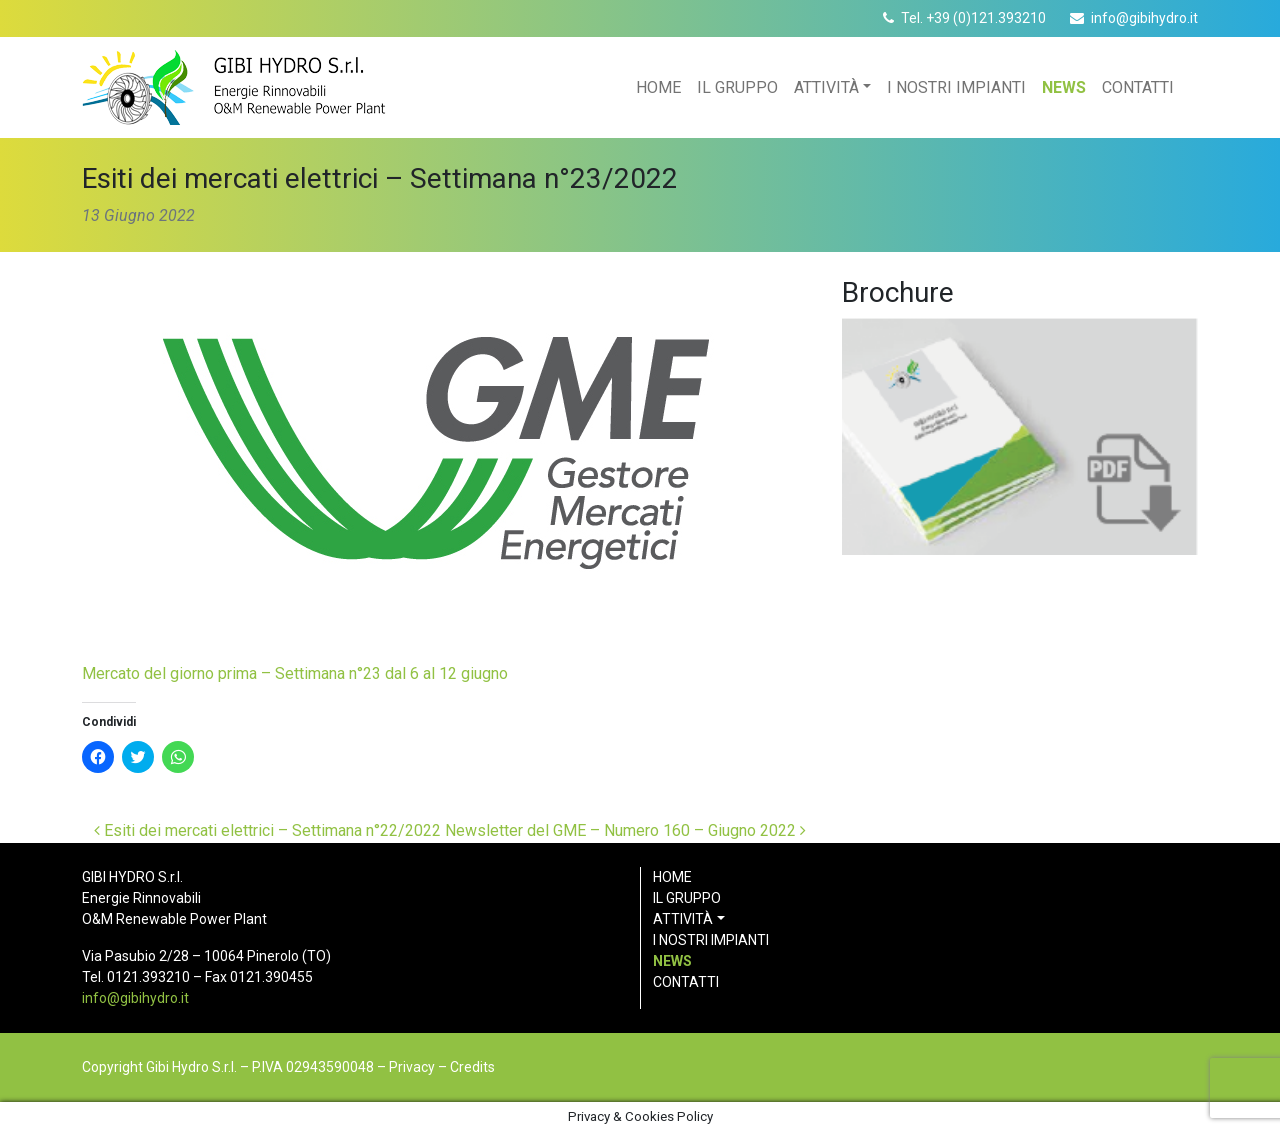  What do you see at coordinates (472, 1067) in the screenshot?
I see `Credits` at bounding box center [472, 1067].